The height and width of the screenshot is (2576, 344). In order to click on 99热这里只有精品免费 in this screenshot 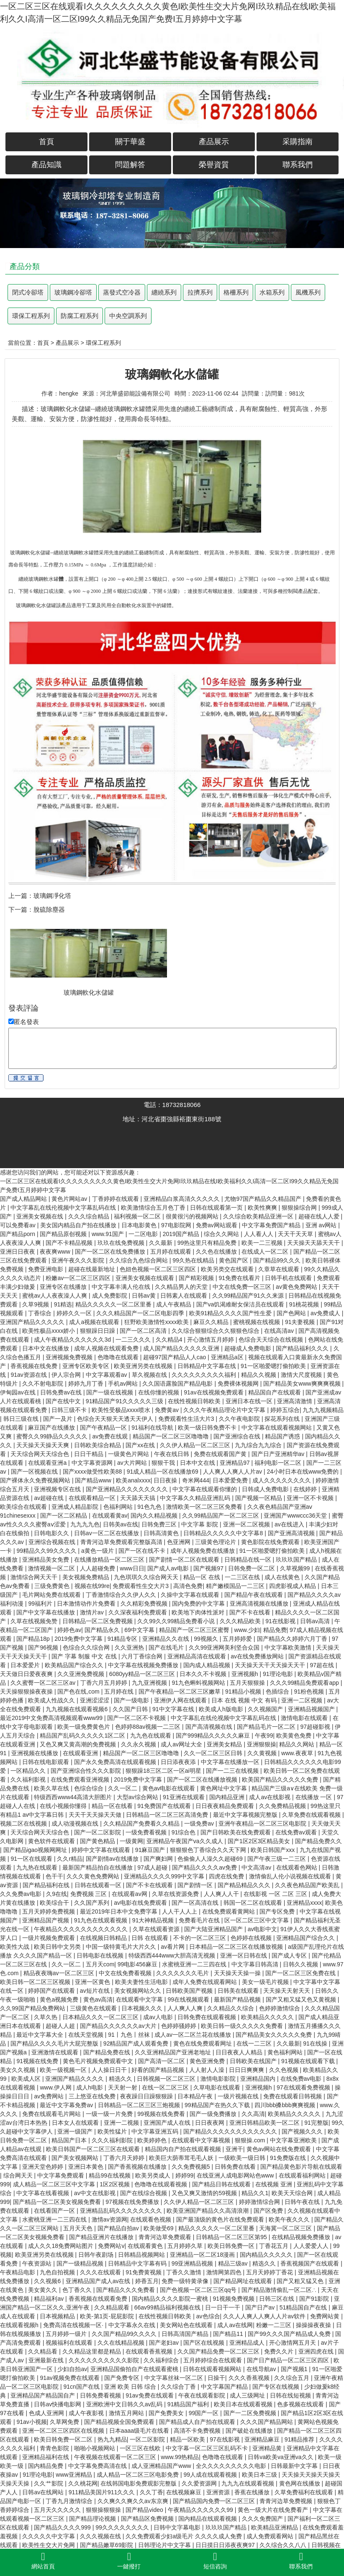, I will do `click(207, 1242)`.